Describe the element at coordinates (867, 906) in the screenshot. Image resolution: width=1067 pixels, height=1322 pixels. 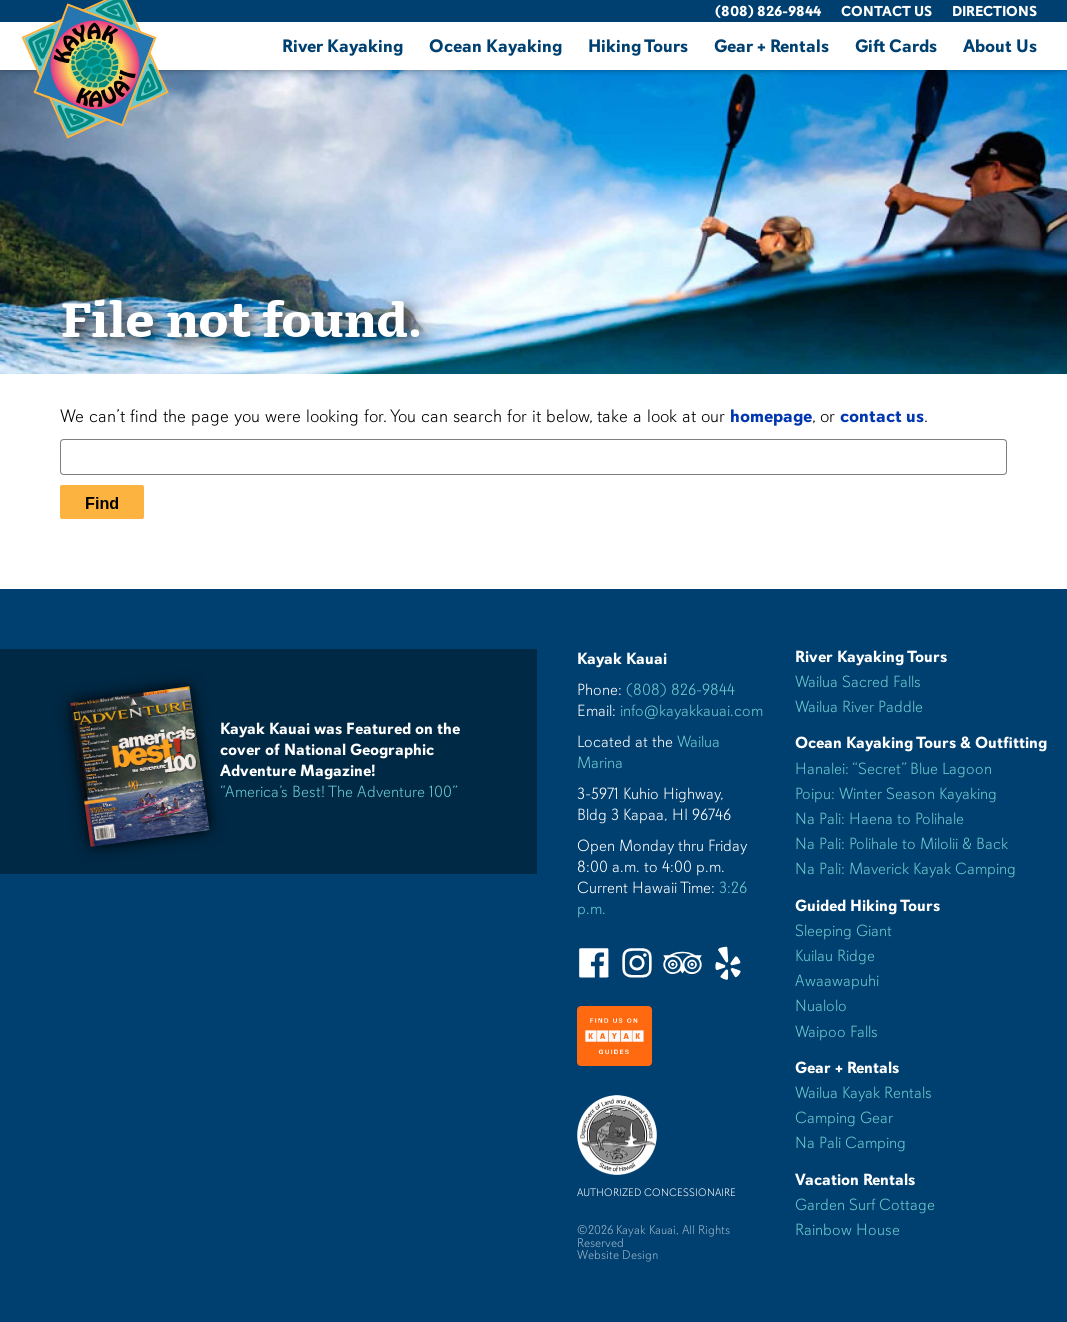
I see `Guided Hiking Tours` at that location.